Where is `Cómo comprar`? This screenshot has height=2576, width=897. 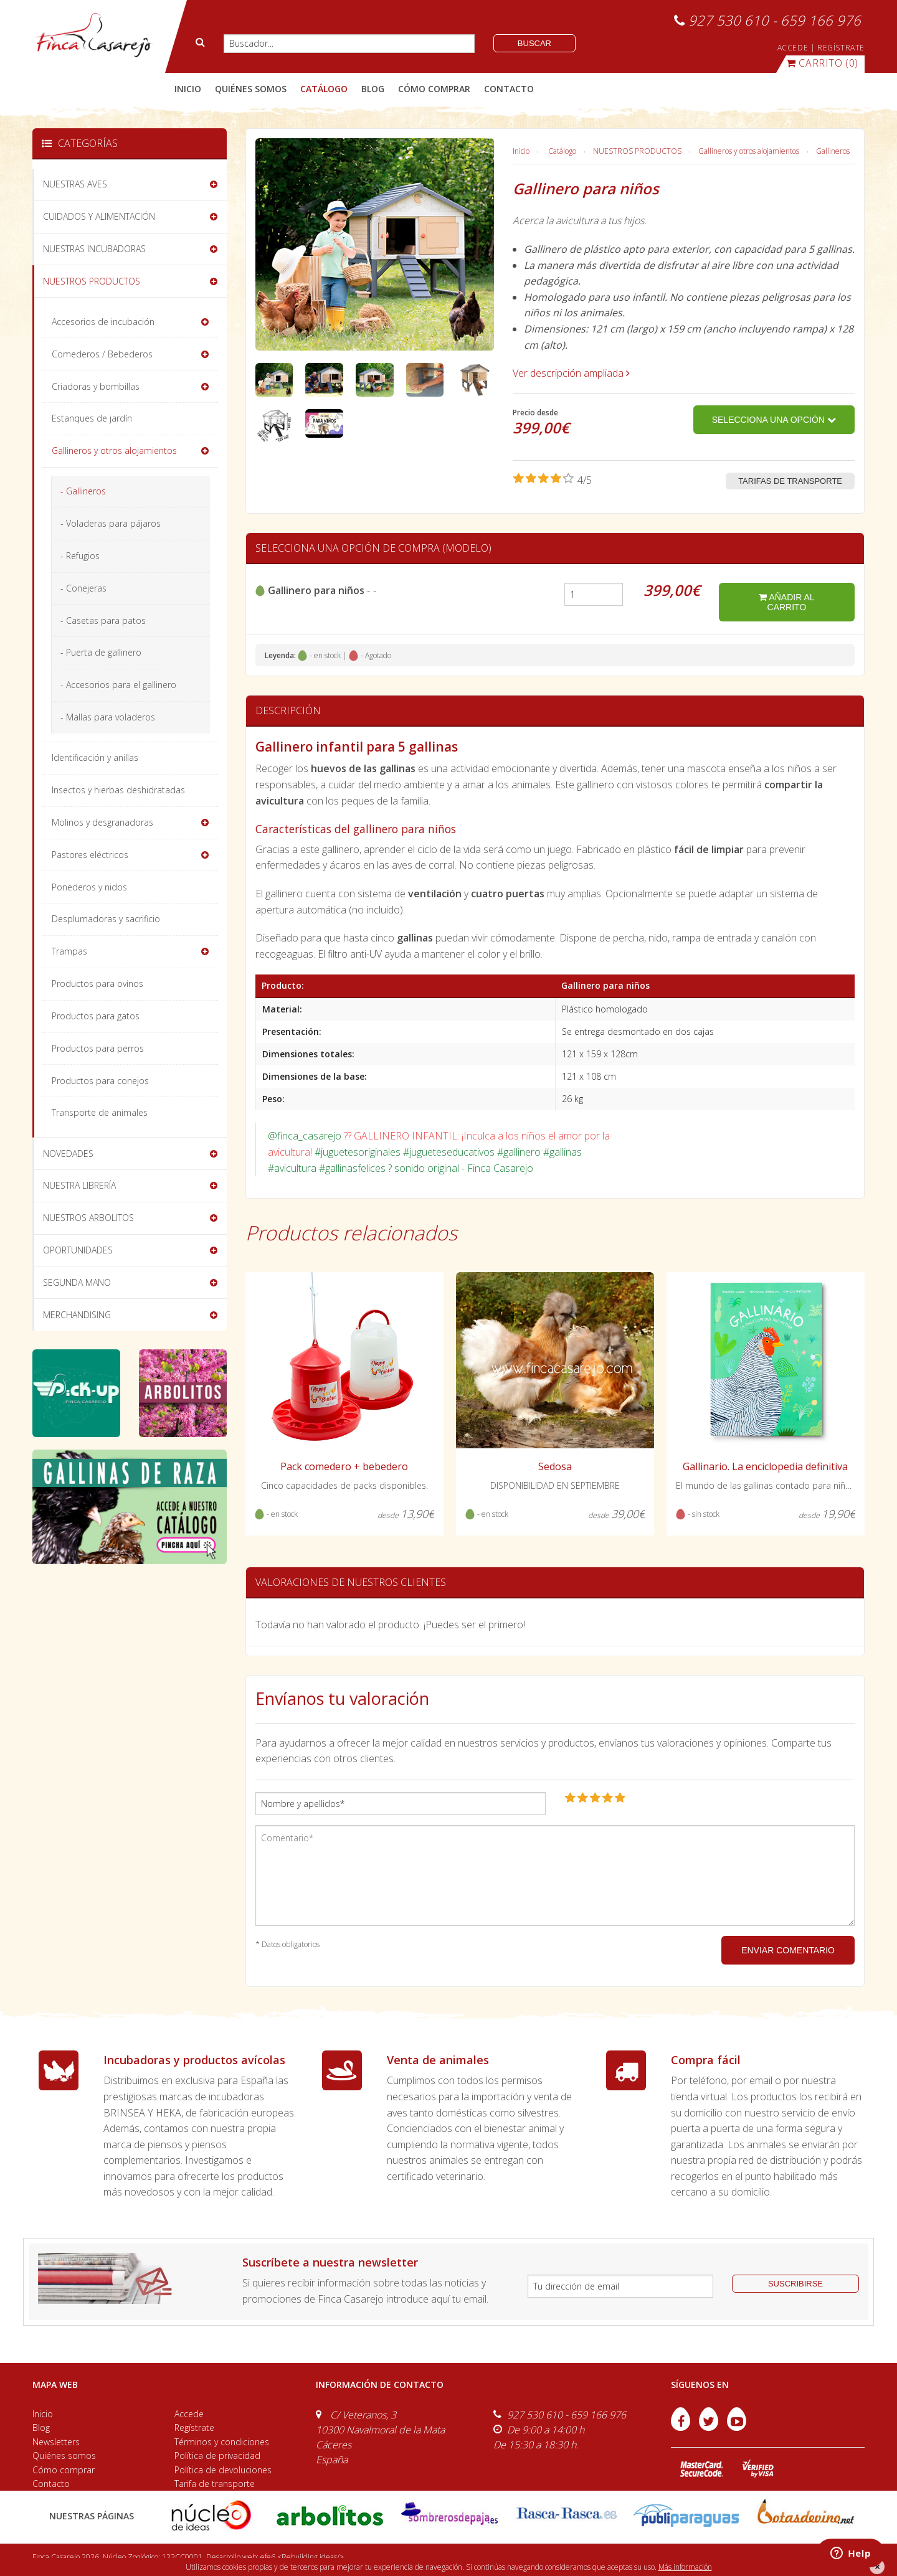
Cómo comprar is located at coordinates (63, 2470).